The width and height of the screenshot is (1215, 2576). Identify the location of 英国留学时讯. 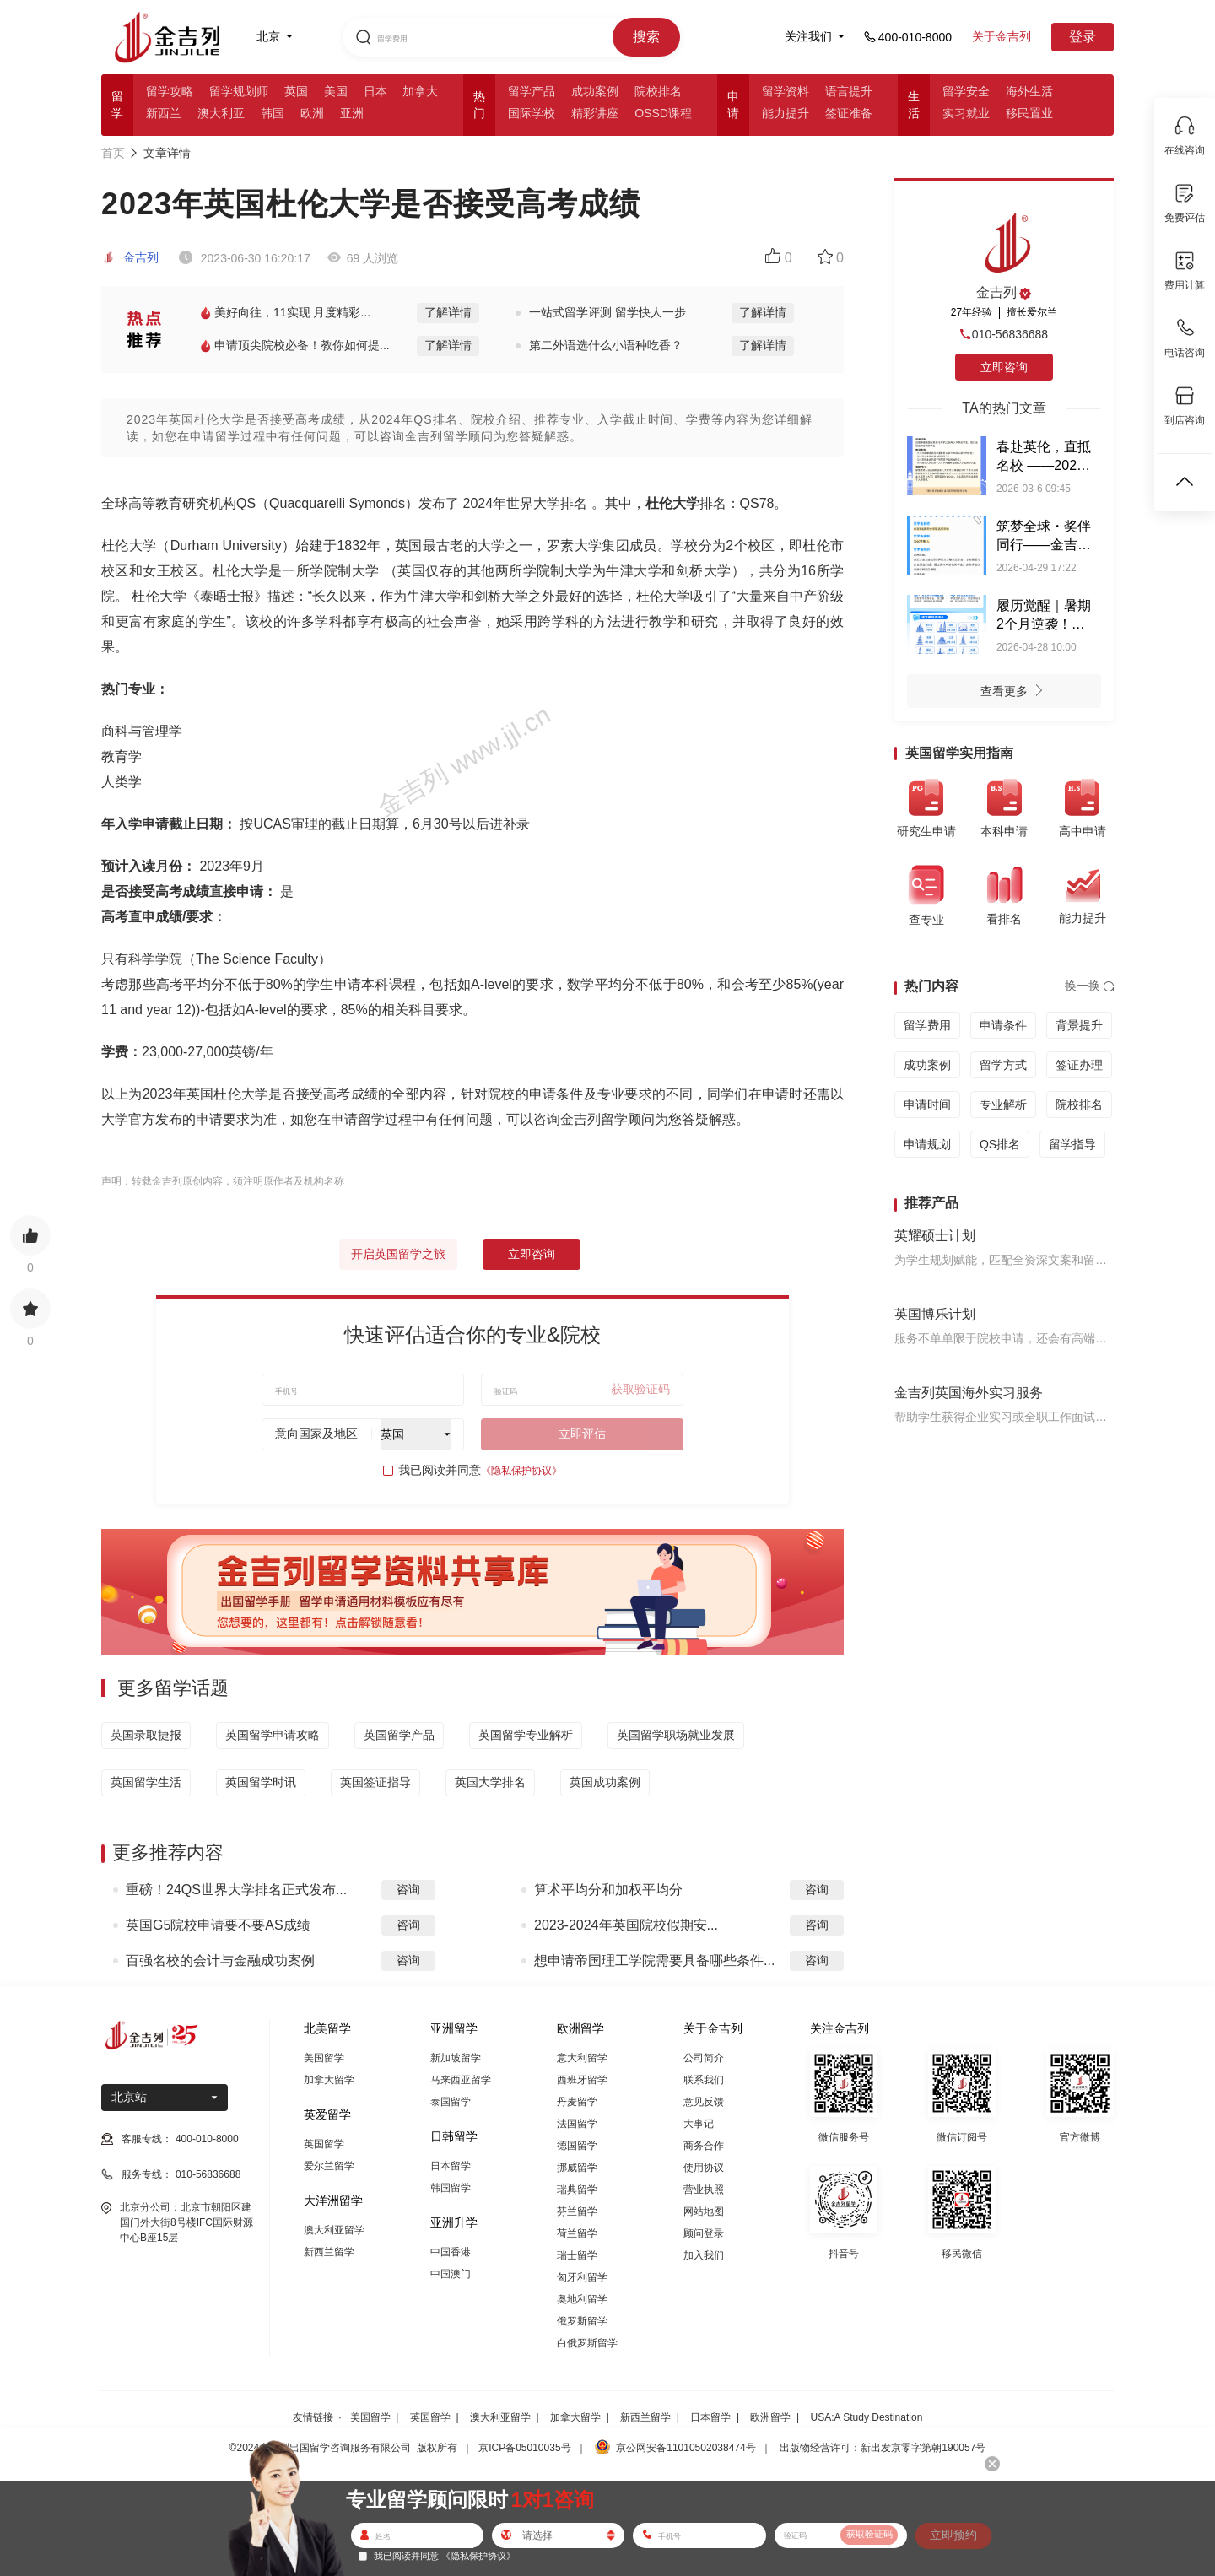
(260, 1782).